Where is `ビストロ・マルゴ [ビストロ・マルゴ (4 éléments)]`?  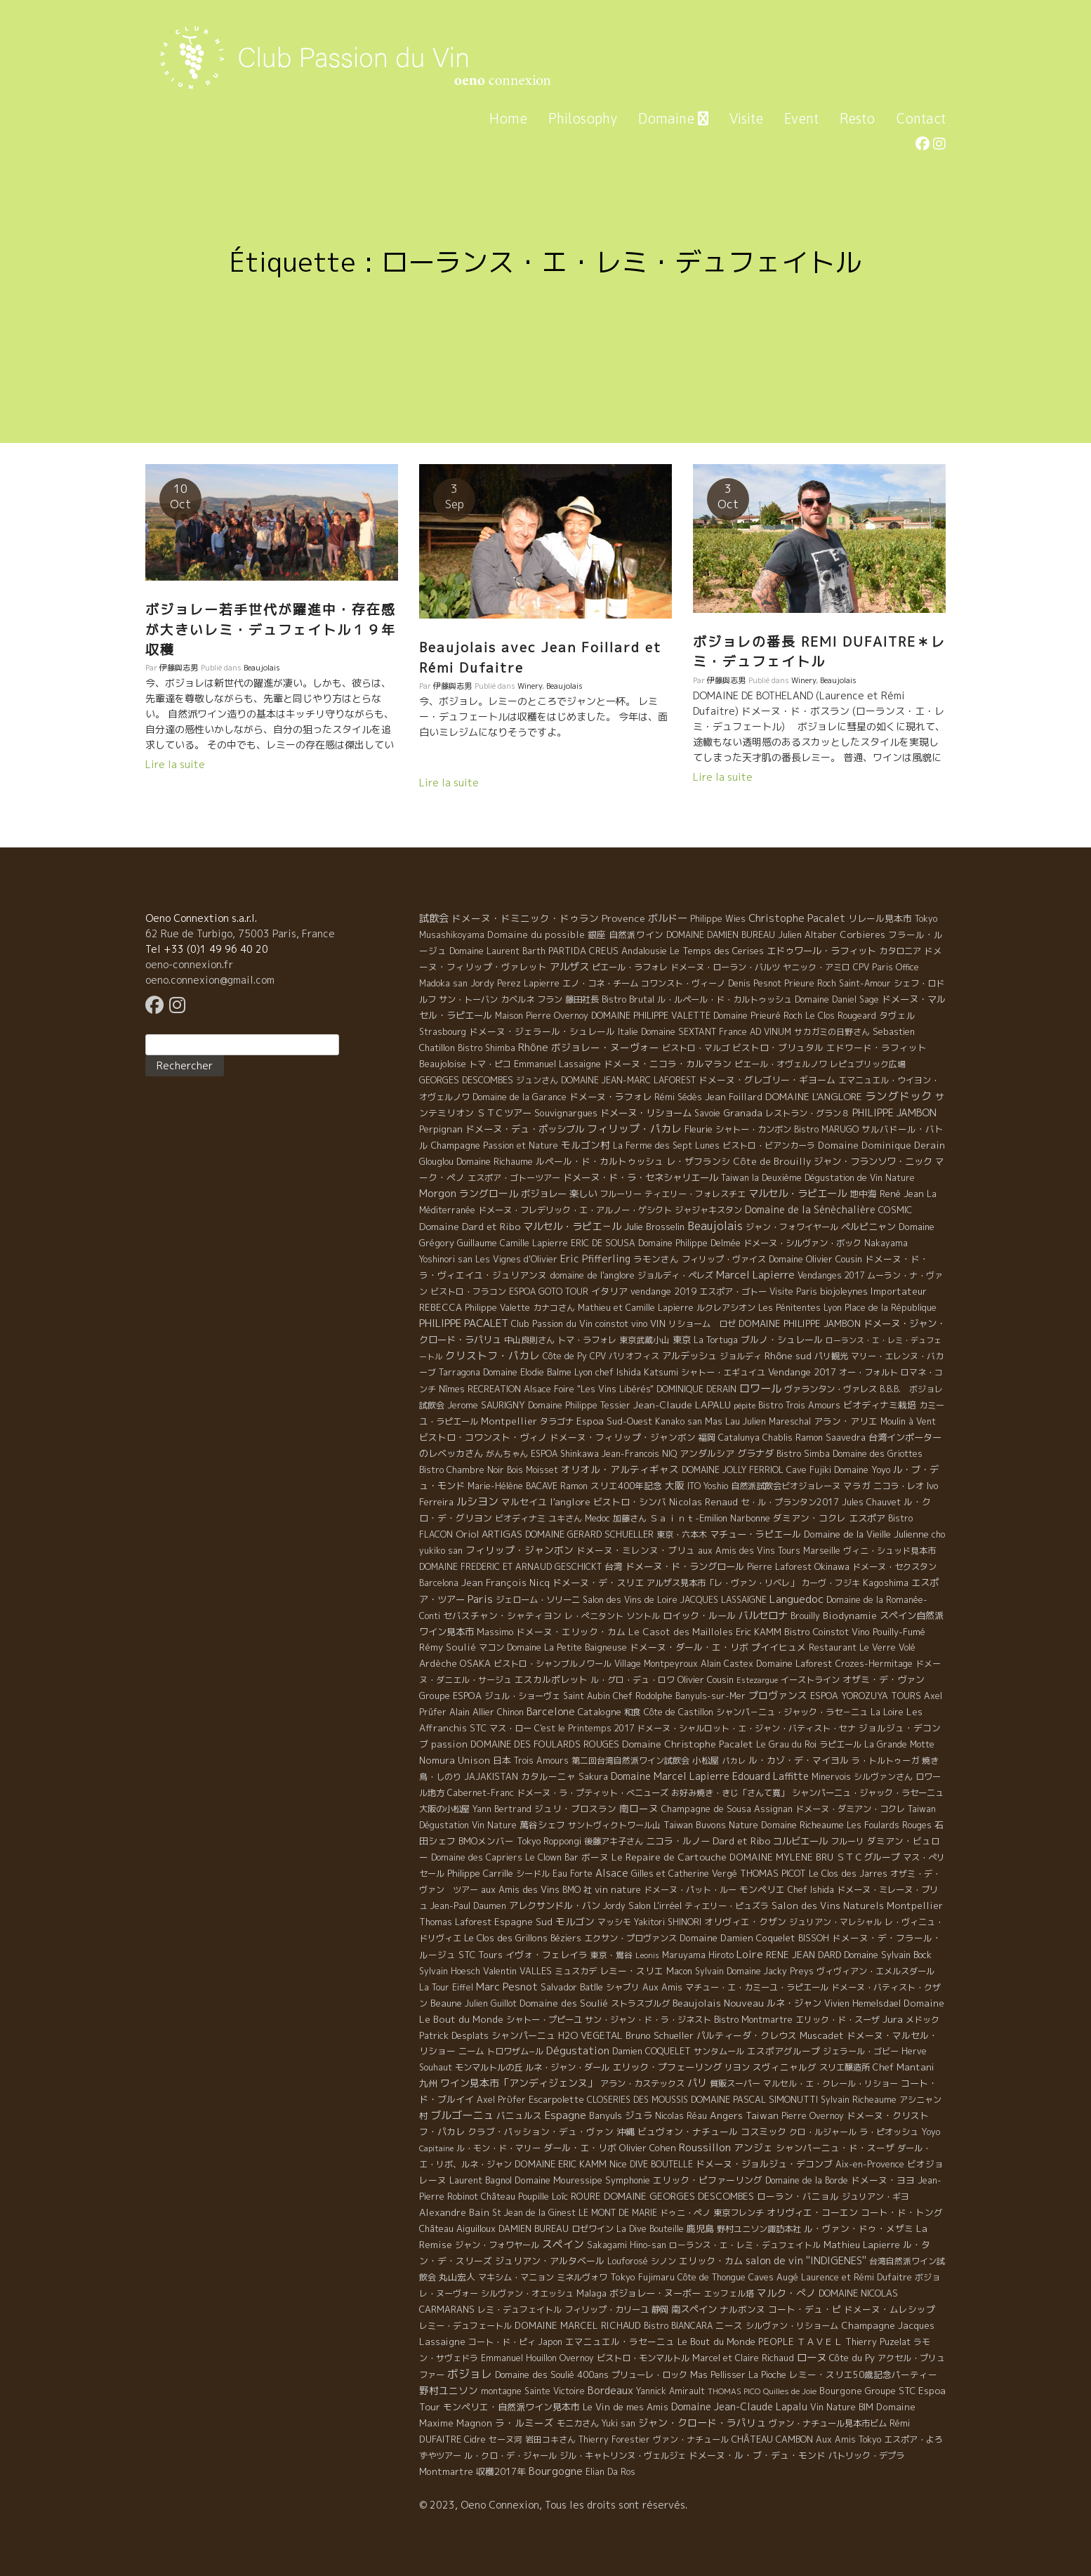
ビストロ・マルゴ [ビストロ・マルゴ (4 éléments)] is located at coordinates (695, 1048).